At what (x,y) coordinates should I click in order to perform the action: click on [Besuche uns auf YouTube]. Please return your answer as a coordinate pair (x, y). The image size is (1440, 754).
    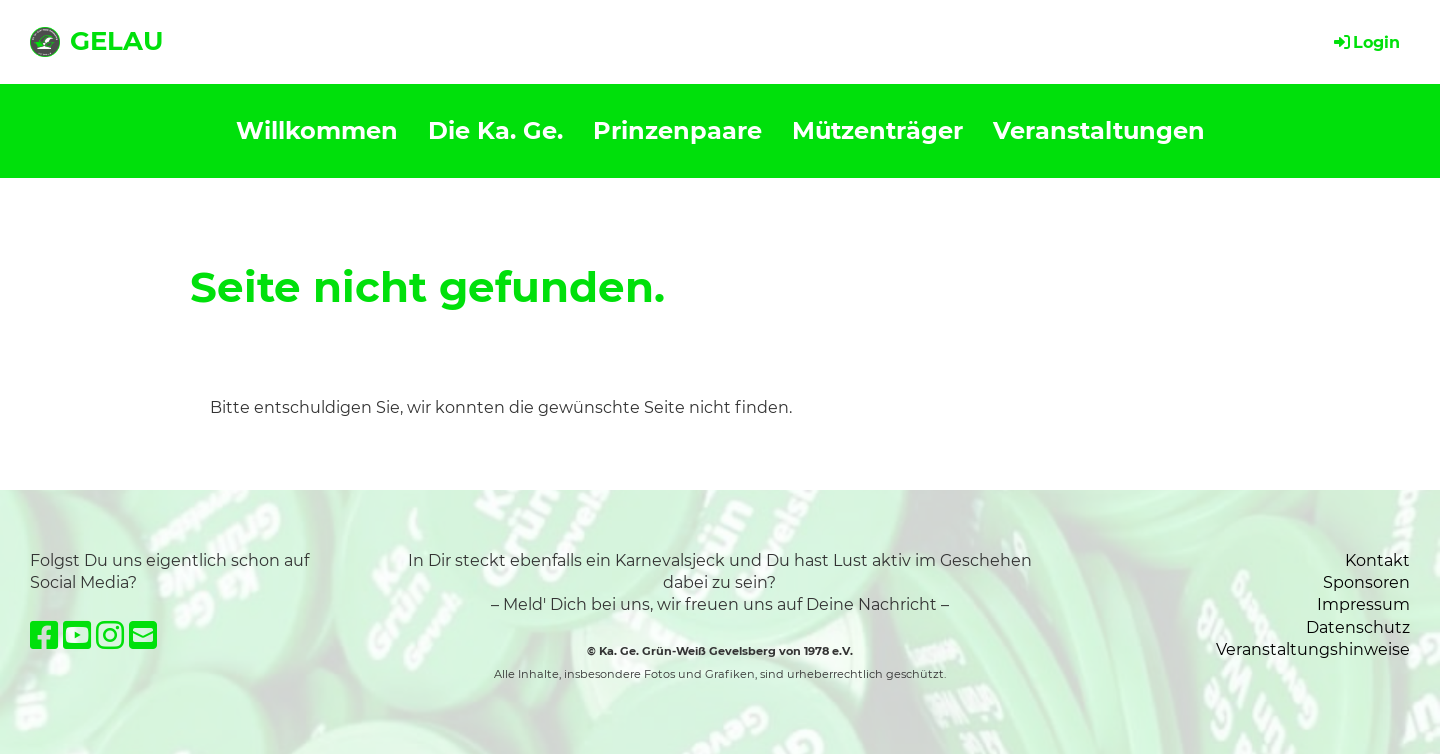
    Looking at the image, I should click on (77, 635).